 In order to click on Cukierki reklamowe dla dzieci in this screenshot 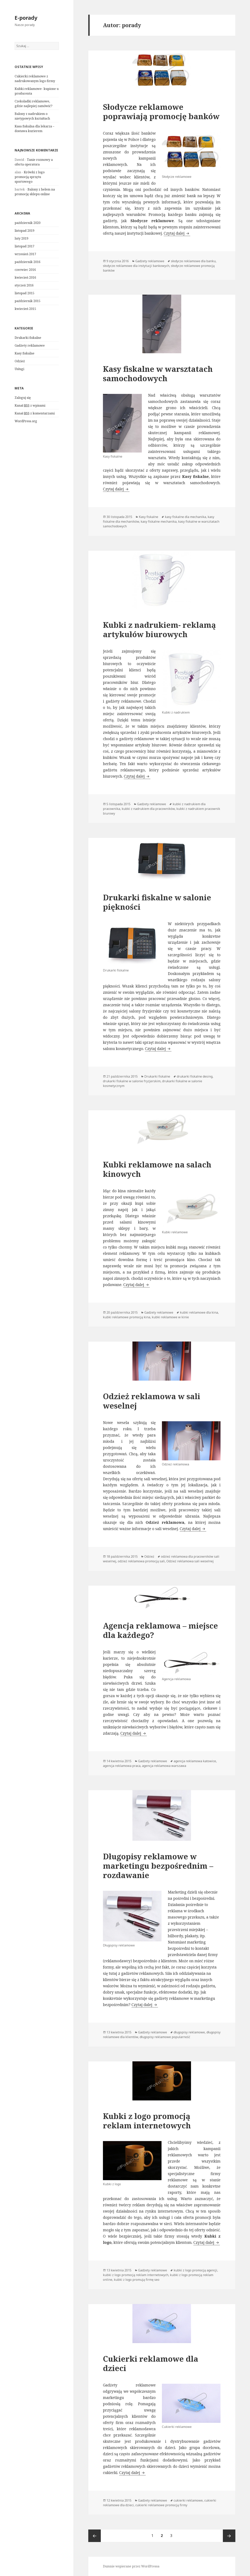, I will do `click(150, 2363)`.